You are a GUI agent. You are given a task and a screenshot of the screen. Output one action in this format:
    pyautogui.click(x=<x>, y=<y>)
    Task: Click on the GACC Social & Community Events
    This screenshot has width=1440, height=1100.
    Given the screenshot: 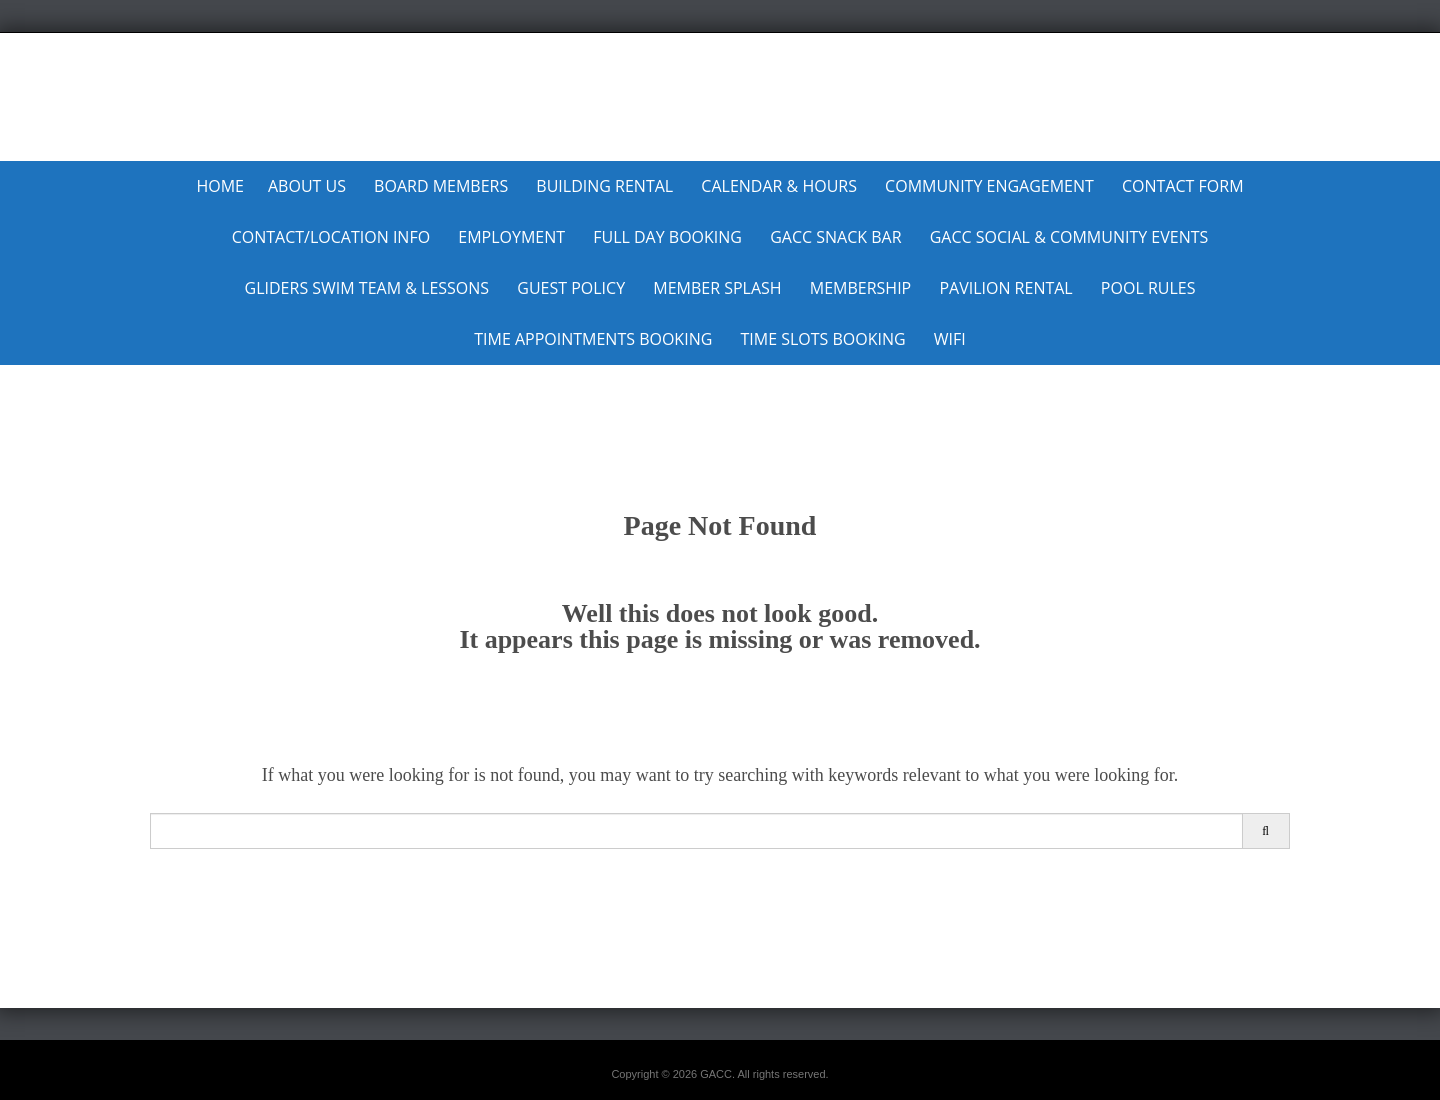 What is the action you would take?
    pyautogui.click(x=1069, y=237)
    